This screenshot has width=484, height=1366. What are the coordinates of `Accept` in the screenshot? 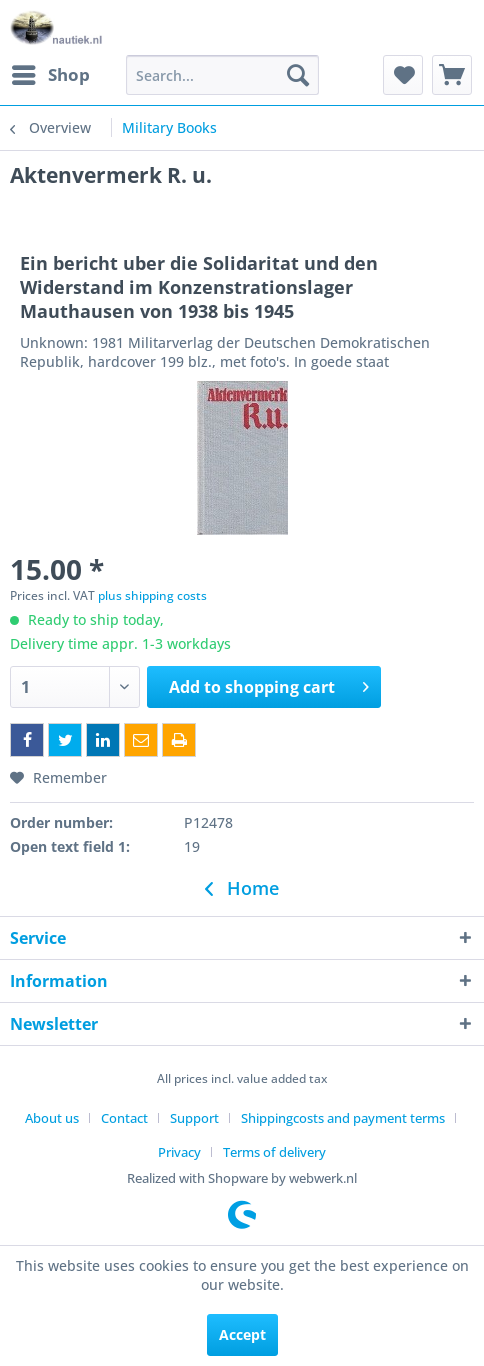 It's located at (242, 1334).